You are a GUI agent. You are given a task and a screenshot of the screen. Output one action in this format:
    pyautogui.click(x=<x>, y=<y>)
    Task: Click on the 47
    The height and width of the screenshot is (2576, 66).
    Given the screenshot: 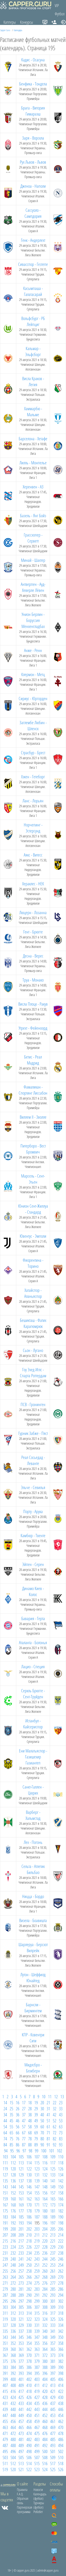 What is the action you would take?
    pyautogui.click(x=24, y=2121)
    